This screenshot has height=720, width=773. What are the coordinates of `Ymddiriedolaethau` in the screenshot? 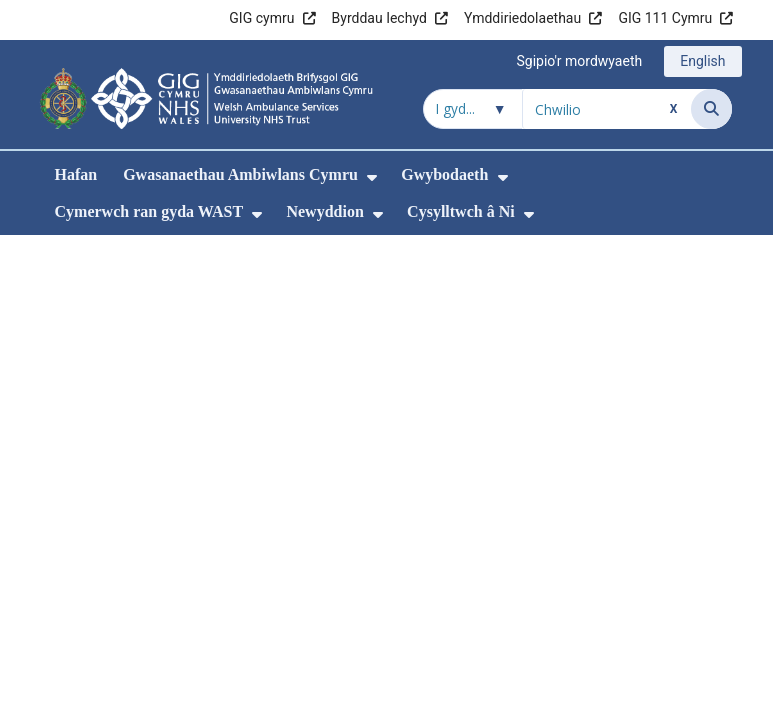 It's located at (522, 18).